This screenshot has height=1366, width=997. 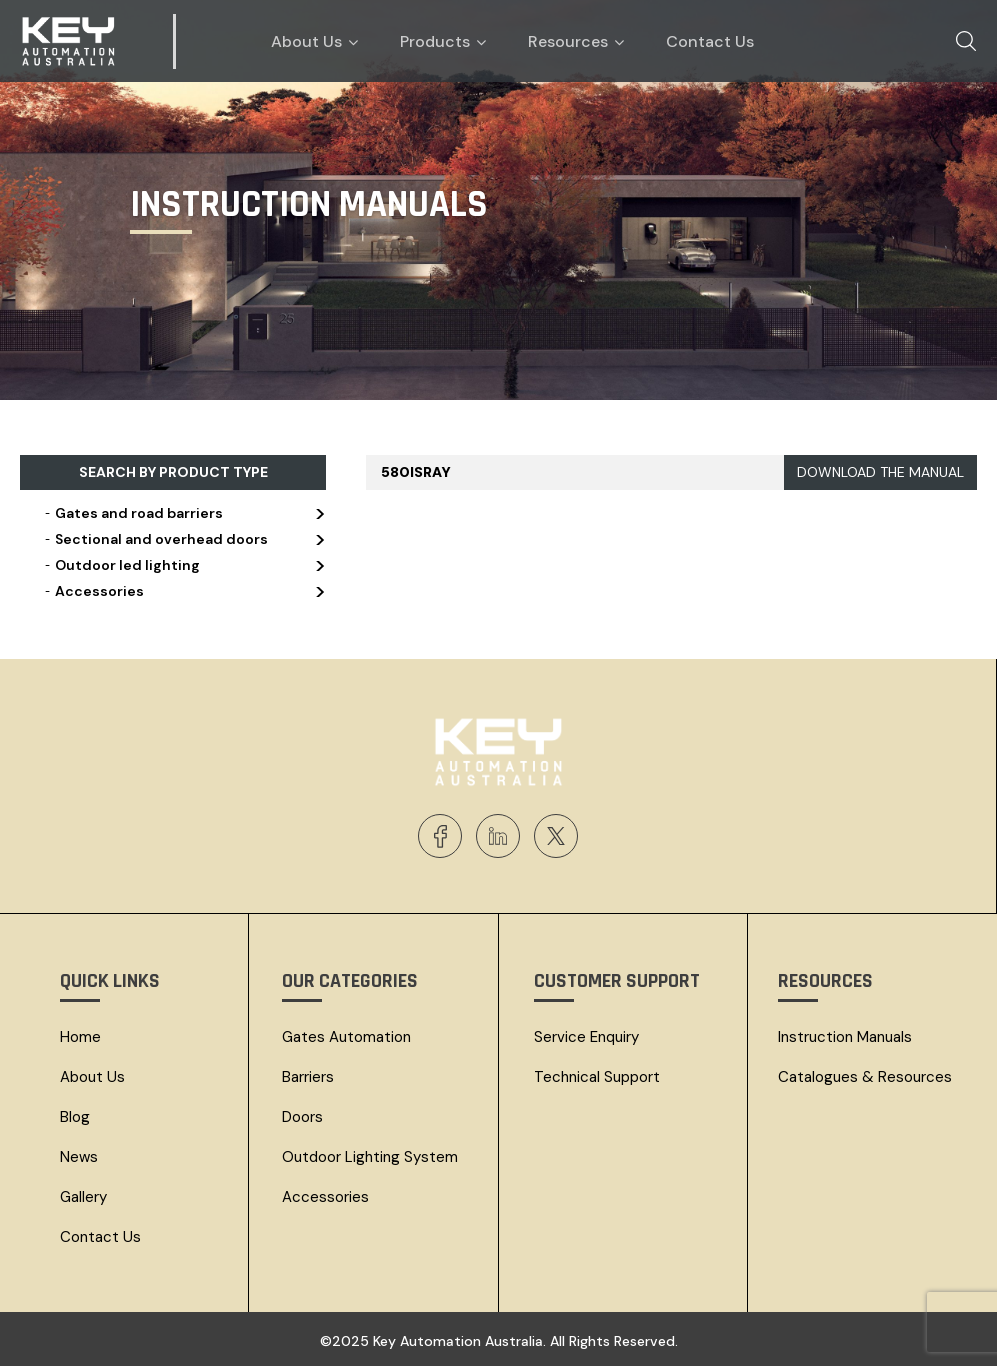 I want to click on Sectional and overhead doors, so click(x=183, y=539).